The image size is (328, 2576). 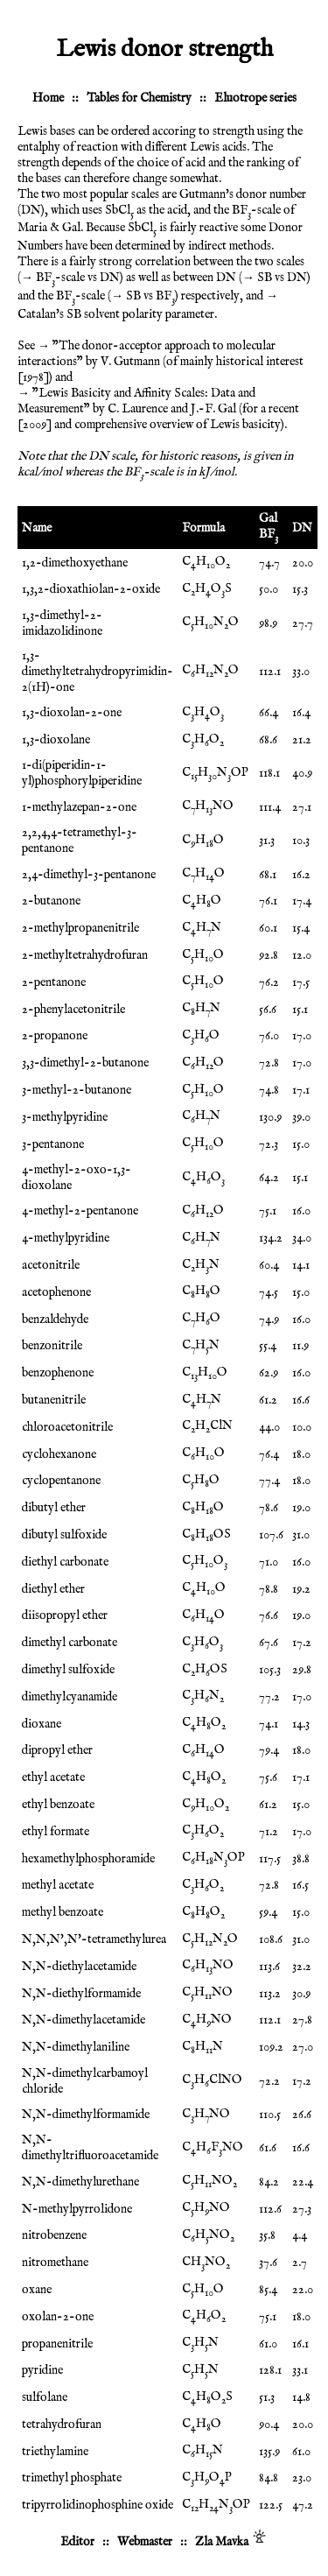 I want to click on benzophenone, so click(x=58, y=1373).